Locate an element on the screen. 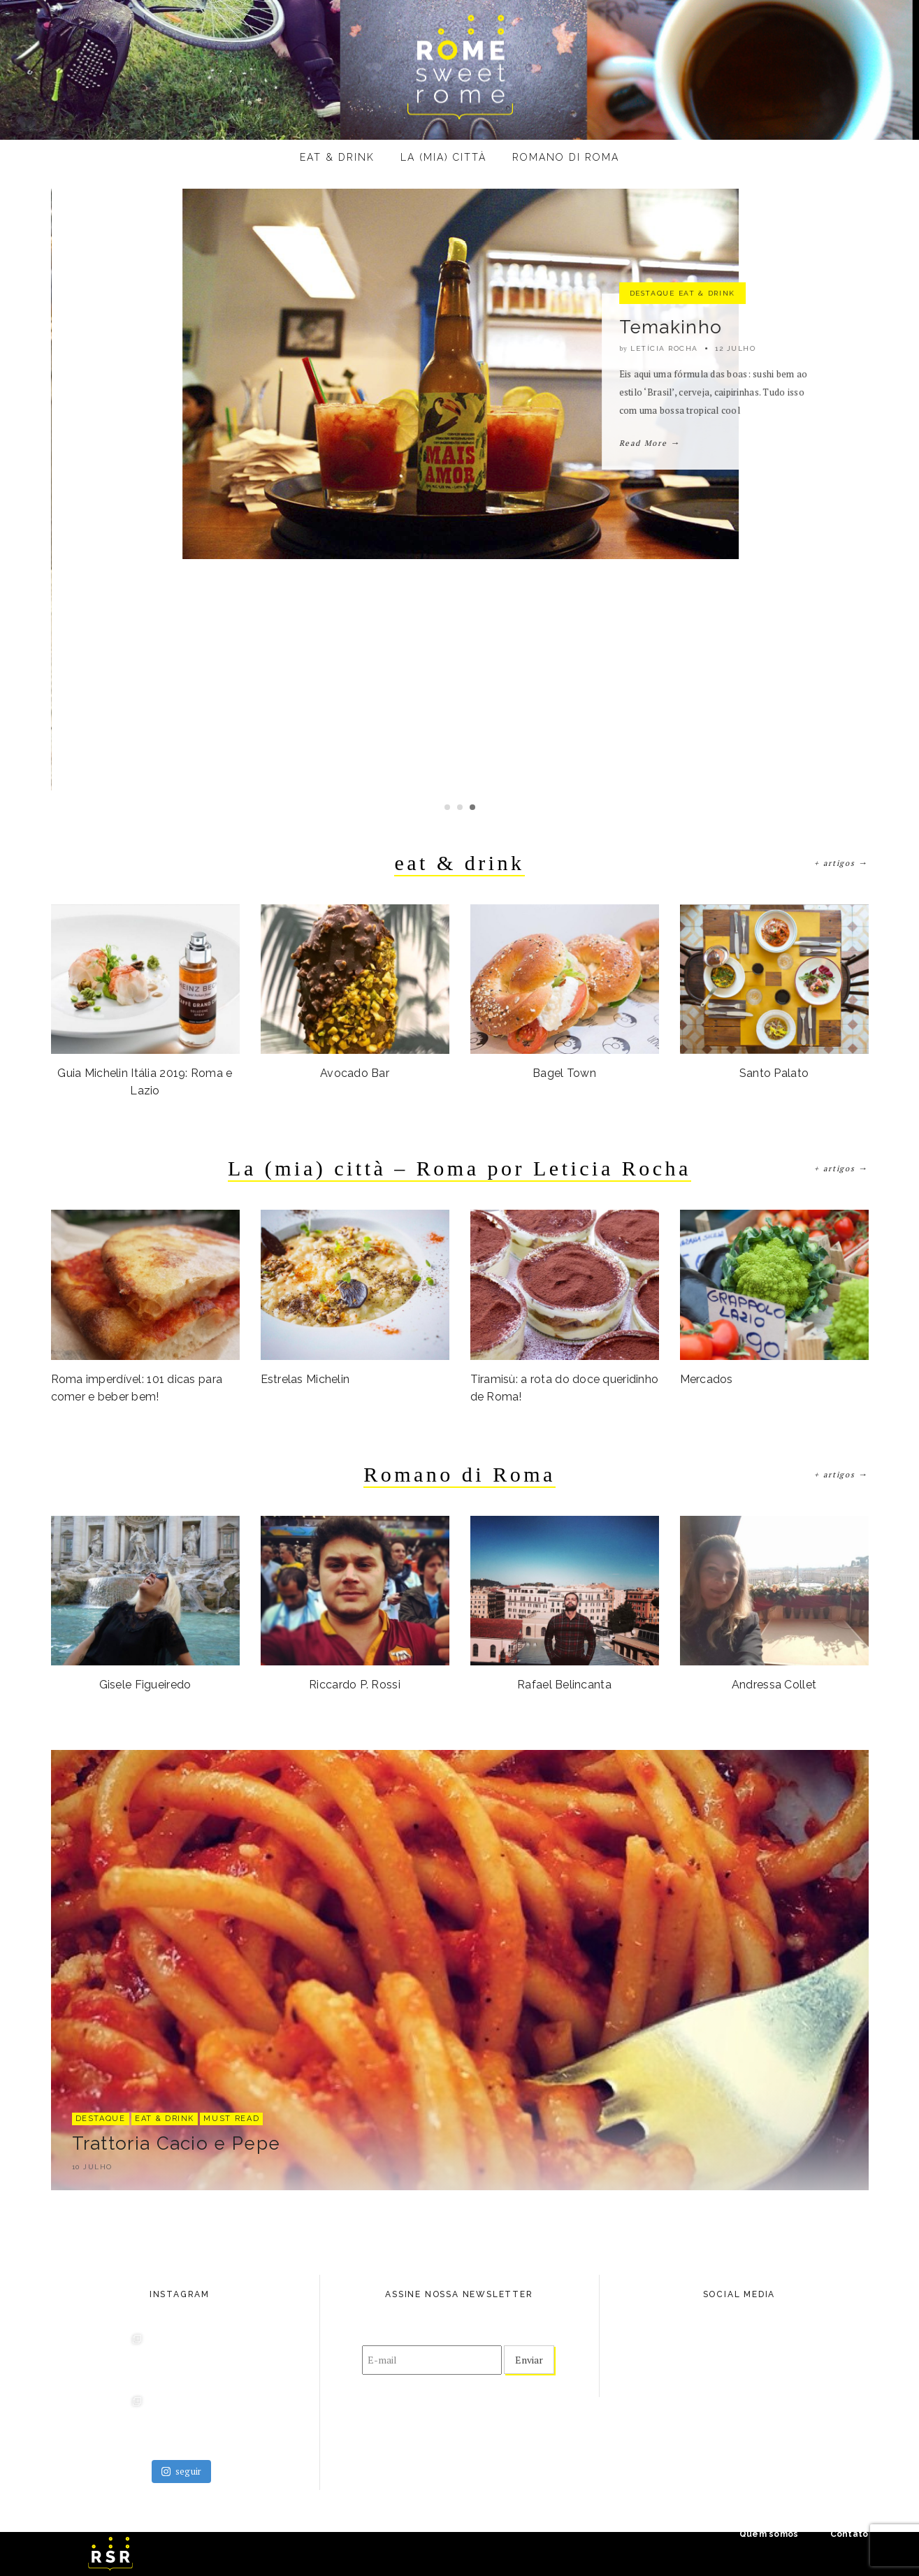  Must Read is located at coordinates (231, 2118).